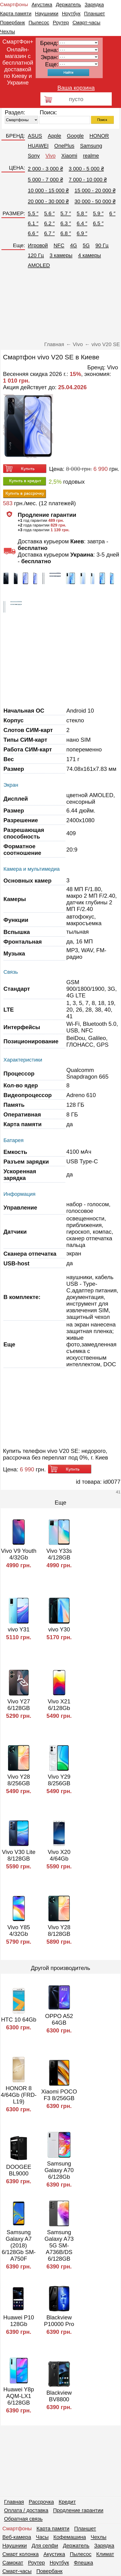  Describe the element at coordinates (59, 1930) in the screenshot. I see `Vivo Y28 8/128GB` at that location.